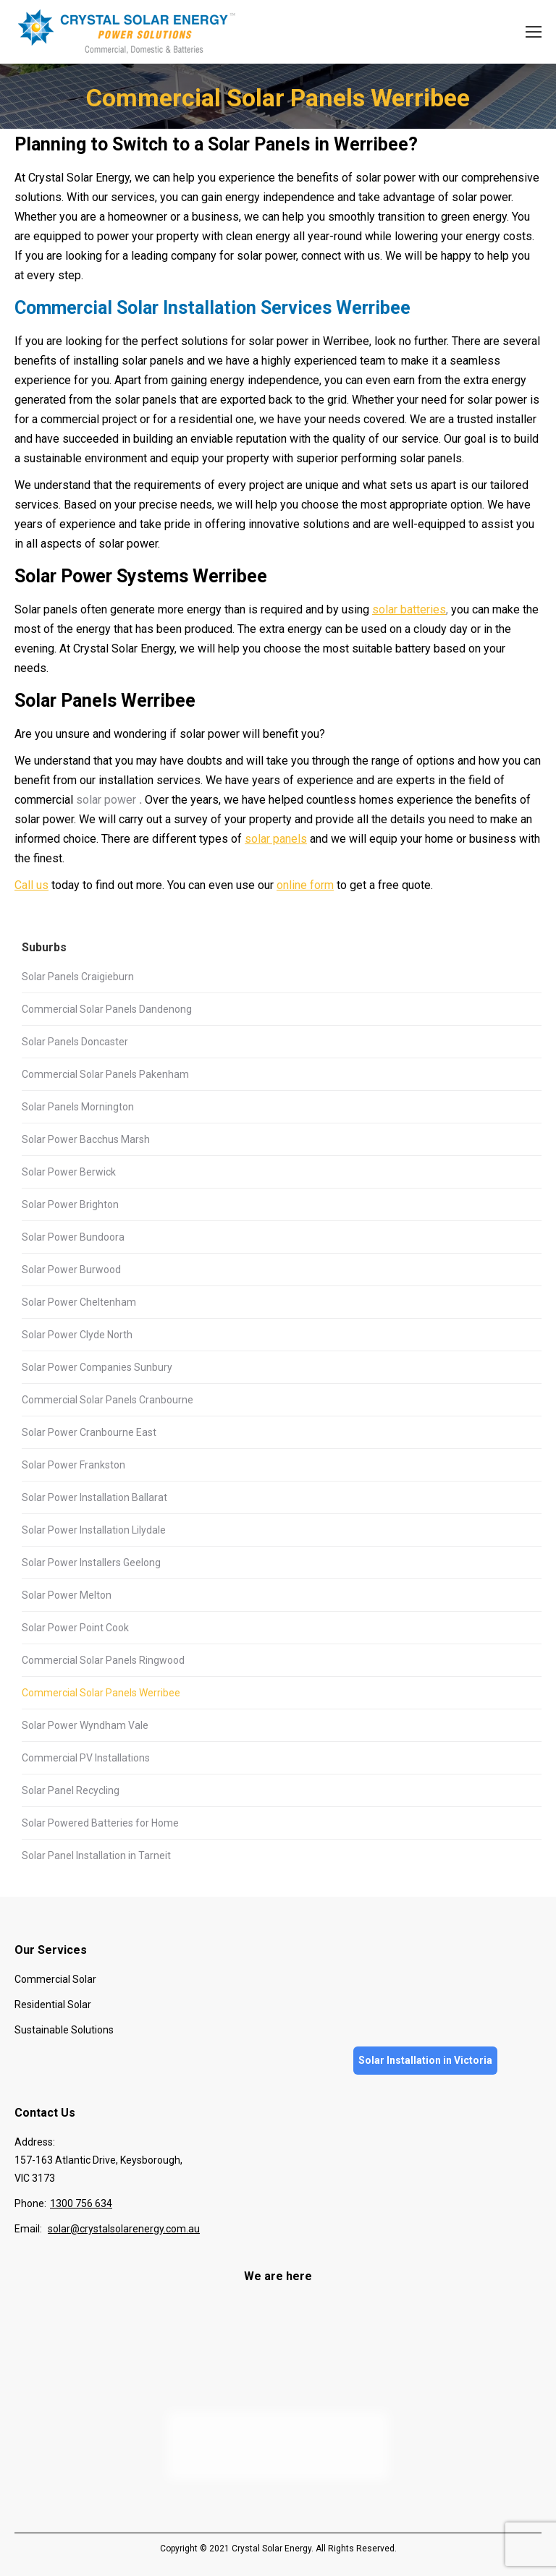  I want to click on Solar Power Installers Geelong, so click(91, 1562).